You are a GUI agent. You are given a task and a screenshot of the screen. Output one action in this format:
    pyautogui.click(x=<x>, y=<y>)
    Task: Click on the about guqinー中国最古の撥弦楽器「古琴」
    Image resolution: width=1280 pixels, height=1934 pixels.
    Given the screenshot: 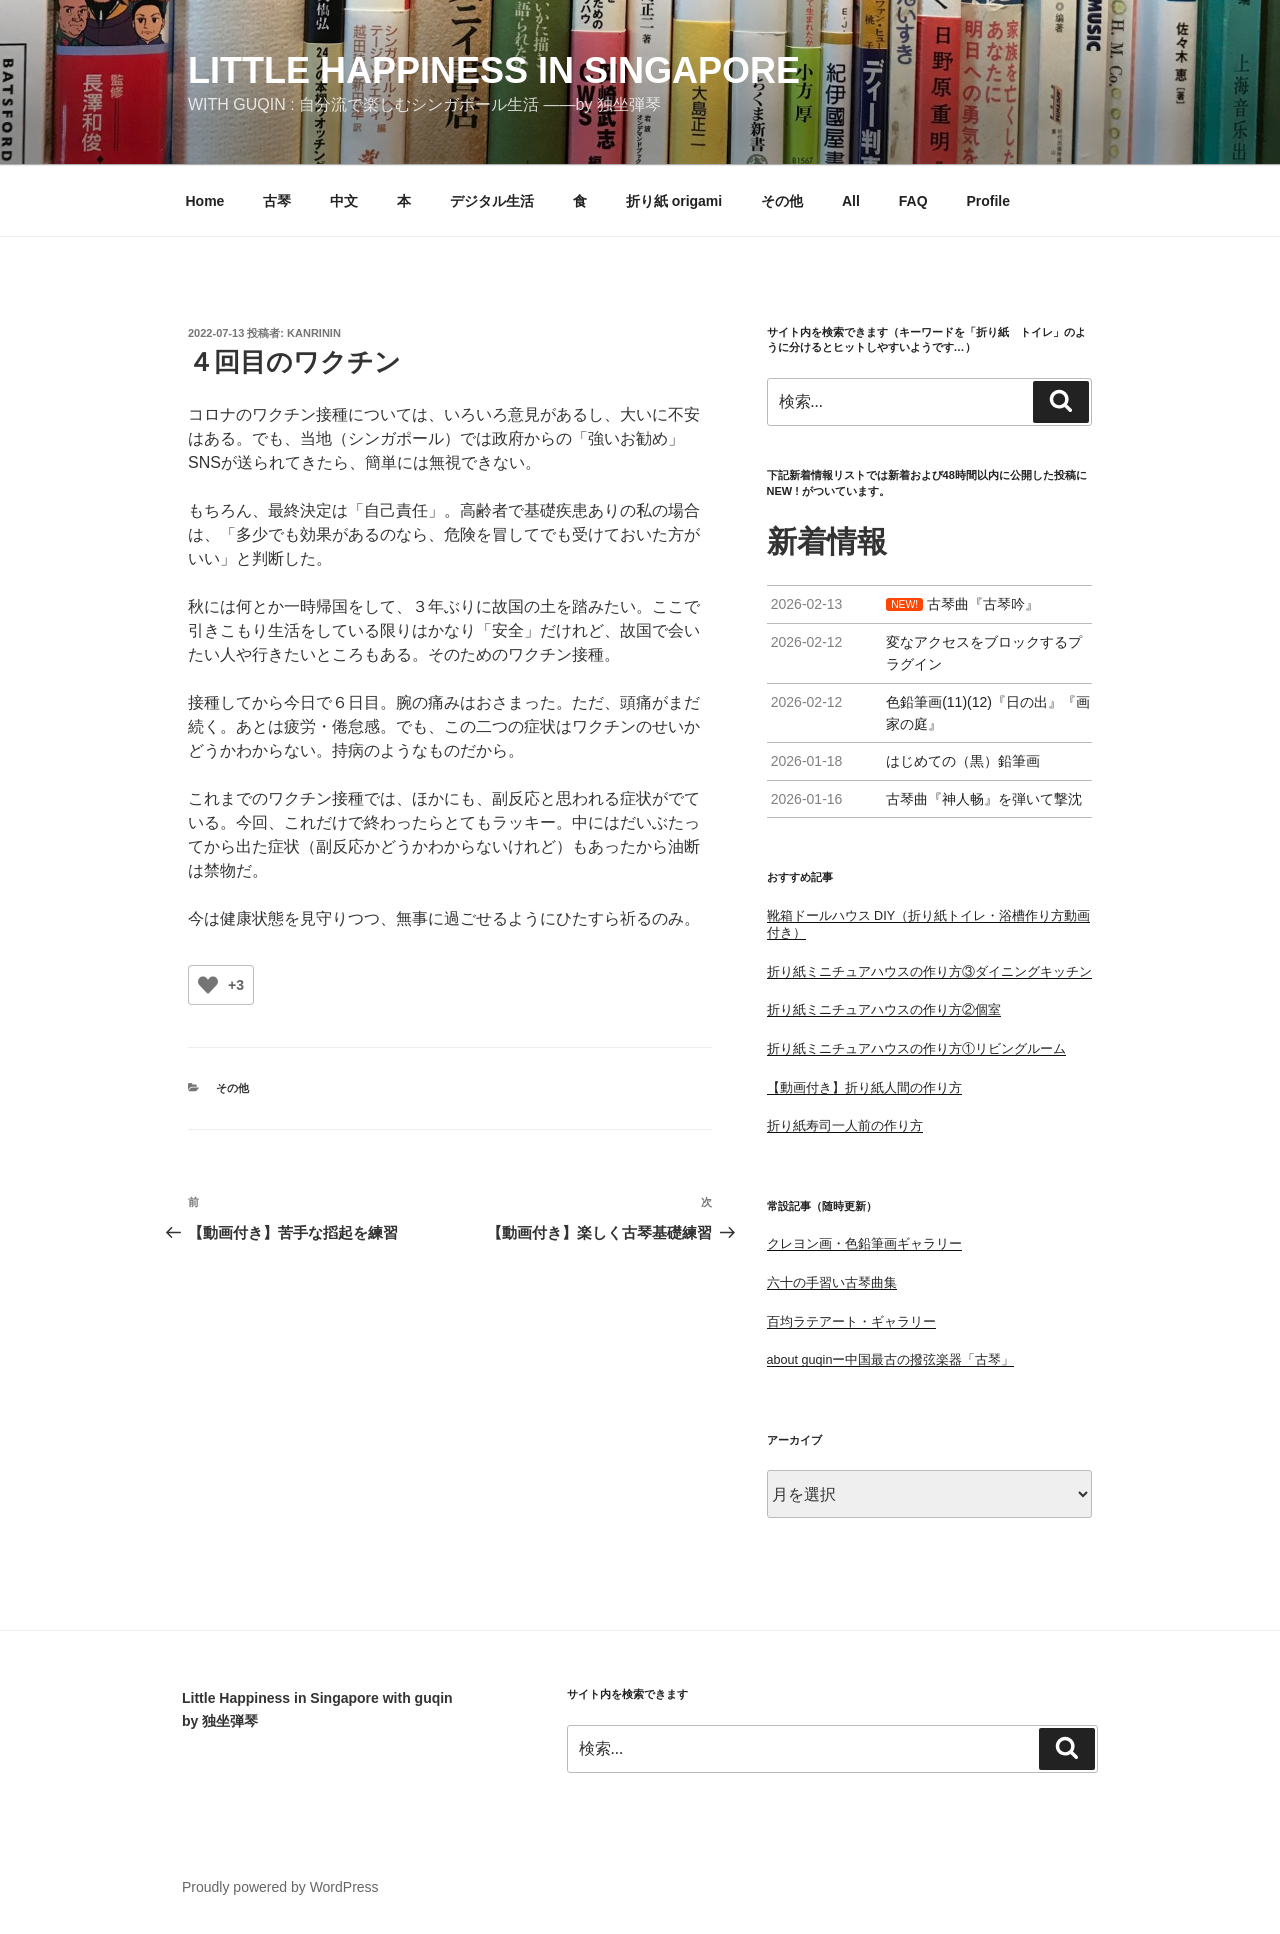 What is the action you would take?
    pyautogui.click(x=891, y=1360)
    